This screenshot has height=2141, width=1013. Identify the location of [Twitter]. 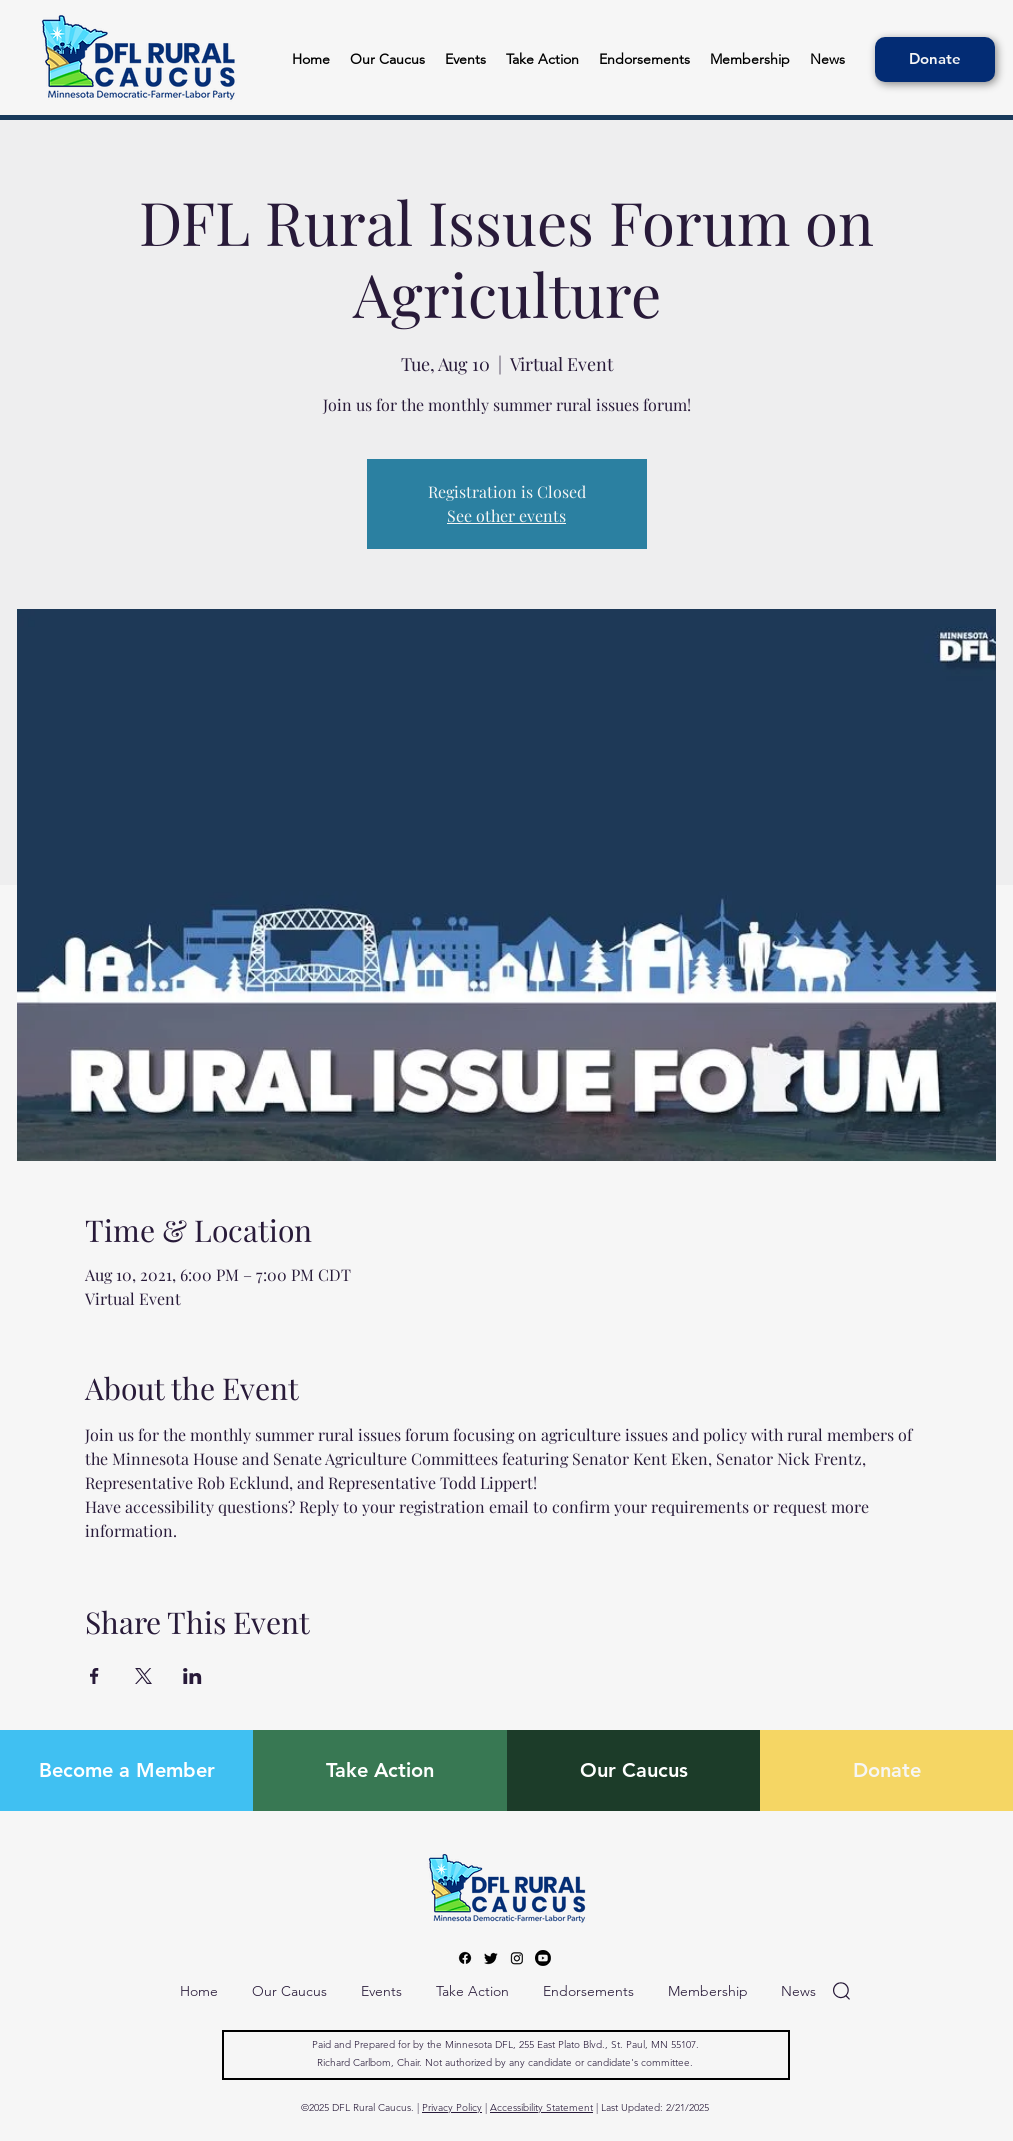
(491, 1958).